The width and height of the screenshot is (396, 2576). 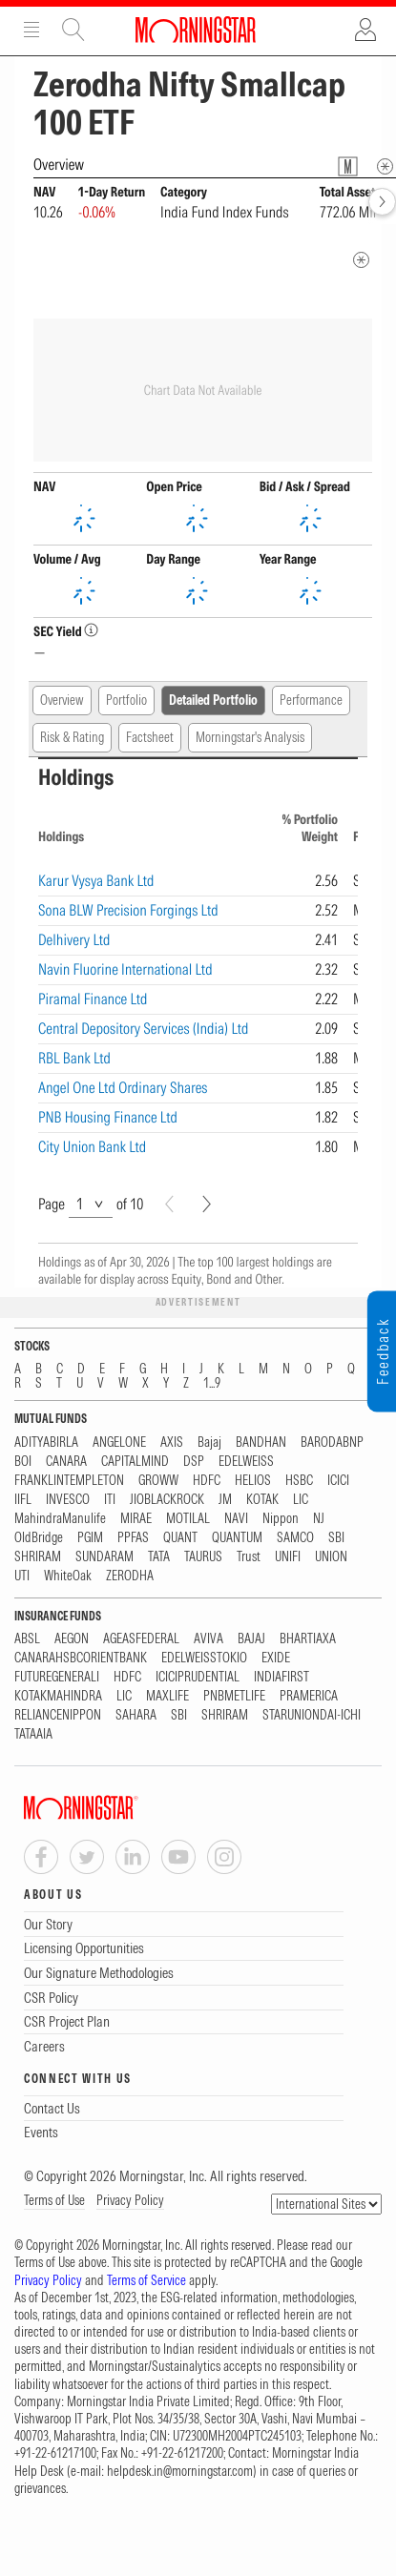 What do you see at coordinates (130, 2200) in the screenshot?
I see `Privacy Policy` at bounding box center [130, 2200].